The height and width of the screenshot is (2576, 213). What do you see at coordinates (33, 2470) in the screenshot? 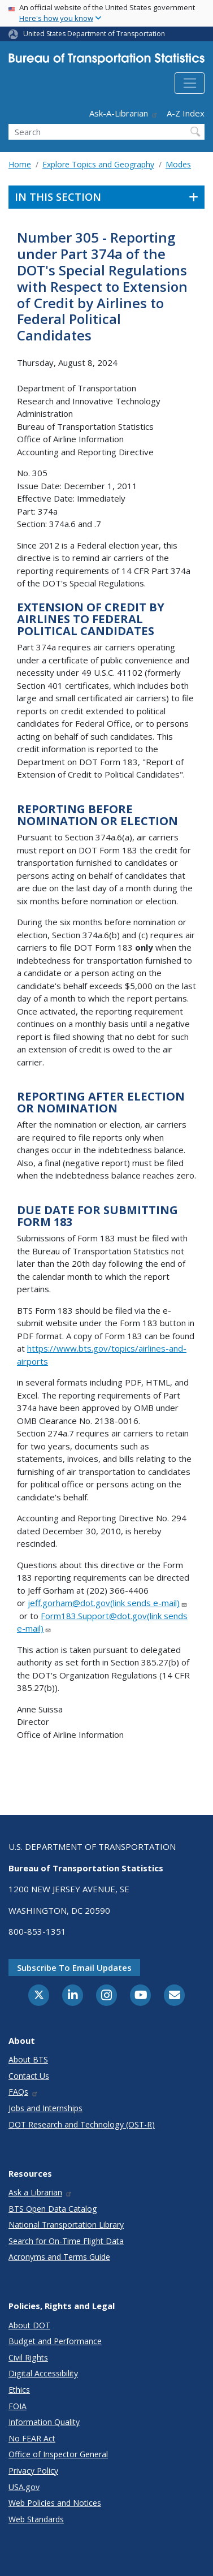
I see `Privacy Policy` at bounding box center [33, 2470].